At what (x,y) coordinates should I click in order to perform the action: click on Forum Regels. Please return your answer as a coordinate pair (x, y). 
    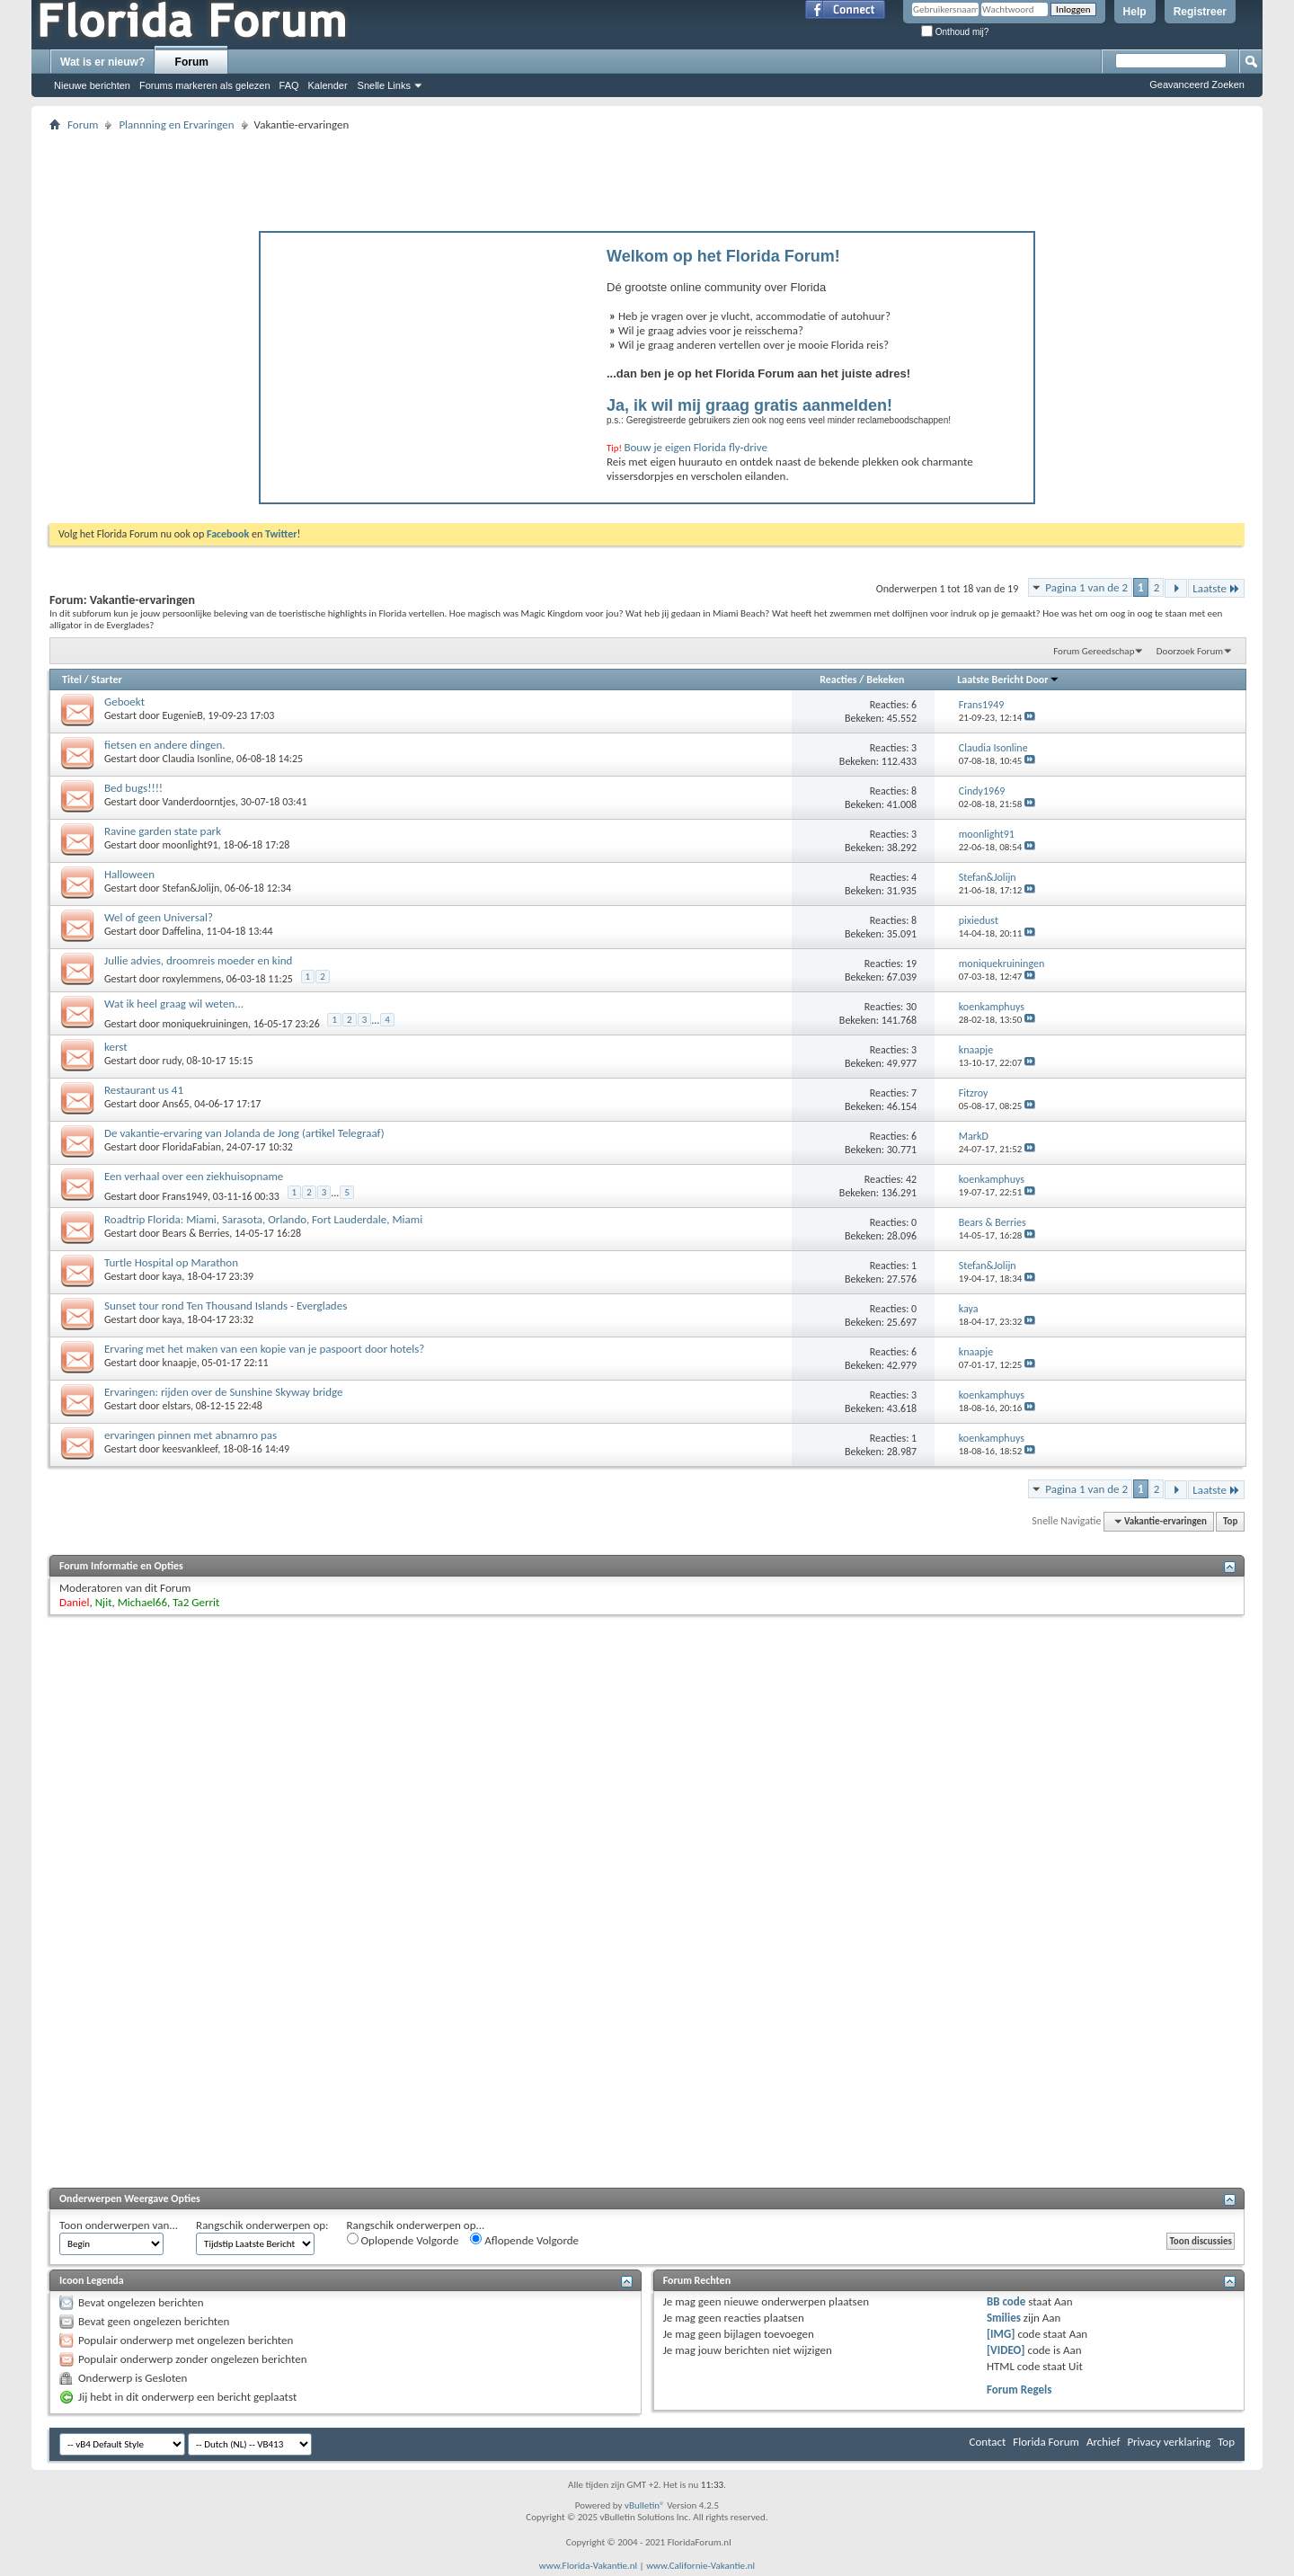
    Looking at the image, I should click on (1019, 2389).